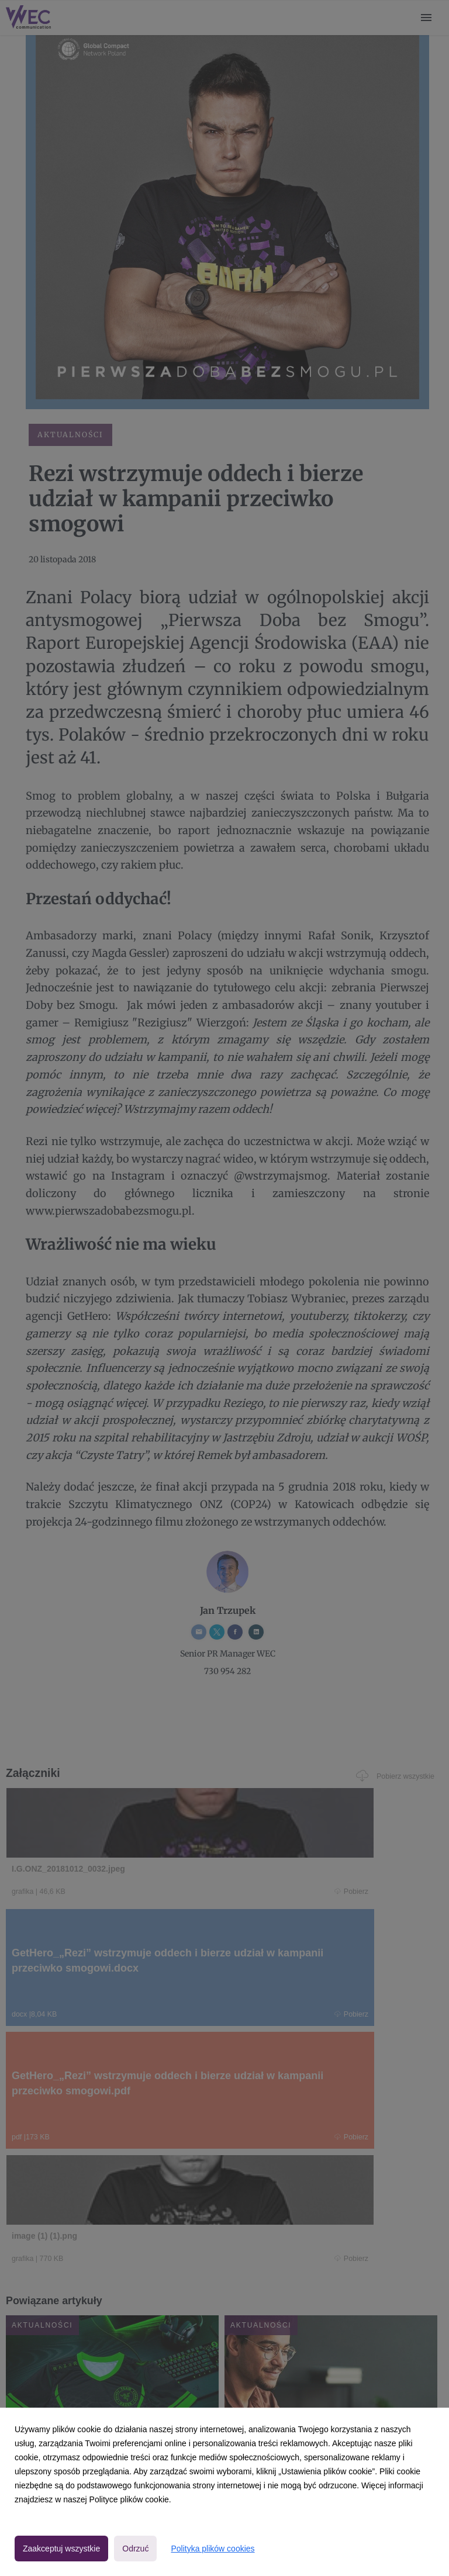  Describe the element at coordinates (61, 2548) in the screenshot. I see `Zaakceptuj wszystkie` at that location.